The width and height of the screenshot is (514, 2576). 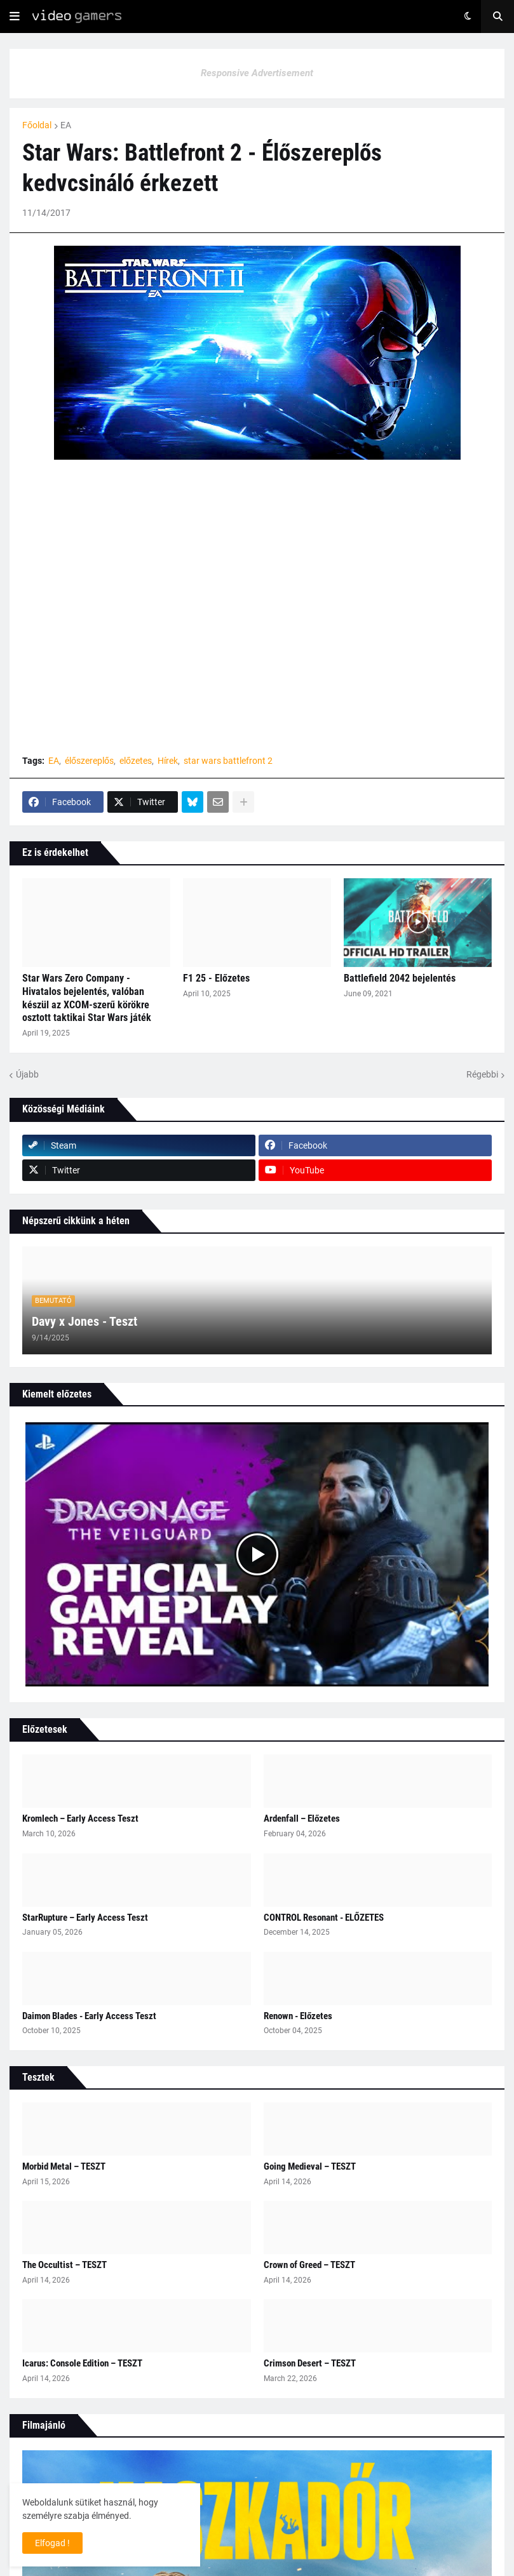 What do you see at coordinates (482, 1074) in the screenshot?
I see `Régebbi` at bounding box center [482, 1074].